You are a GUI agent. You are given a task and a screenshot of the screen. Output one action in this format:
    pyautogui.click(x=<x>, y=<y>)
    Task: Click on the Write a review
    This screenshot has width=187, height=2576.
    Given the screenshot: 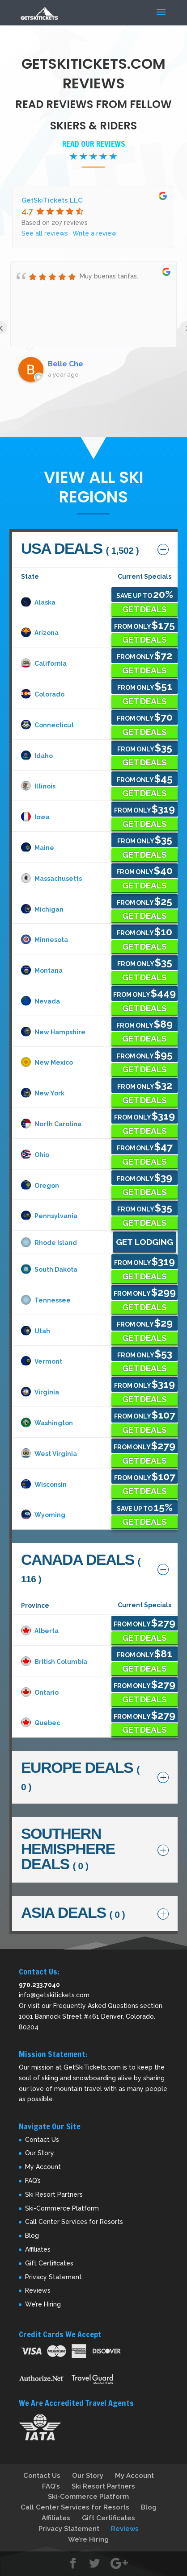 What is the action you would take?
    pyautogui.click(x=94, y=233)
    